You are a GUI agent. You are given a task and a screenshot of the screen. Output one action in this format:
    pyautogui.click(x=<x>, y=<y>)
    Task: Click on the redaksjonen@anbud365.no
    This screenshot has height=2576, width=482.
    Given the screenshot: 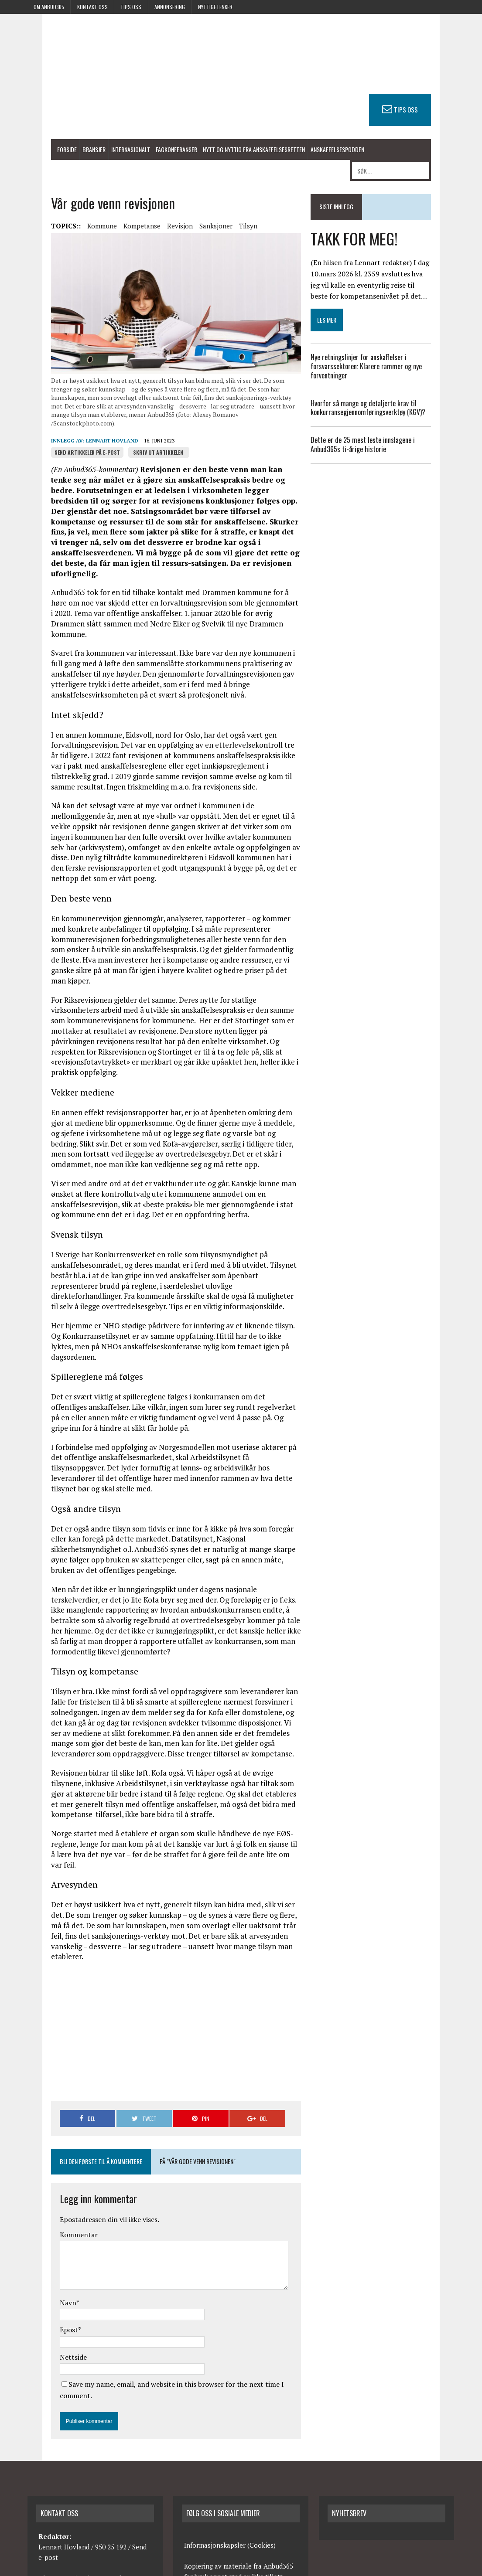 What is the action you would take?
    pyautogui.click(x=79, y=2469)
    